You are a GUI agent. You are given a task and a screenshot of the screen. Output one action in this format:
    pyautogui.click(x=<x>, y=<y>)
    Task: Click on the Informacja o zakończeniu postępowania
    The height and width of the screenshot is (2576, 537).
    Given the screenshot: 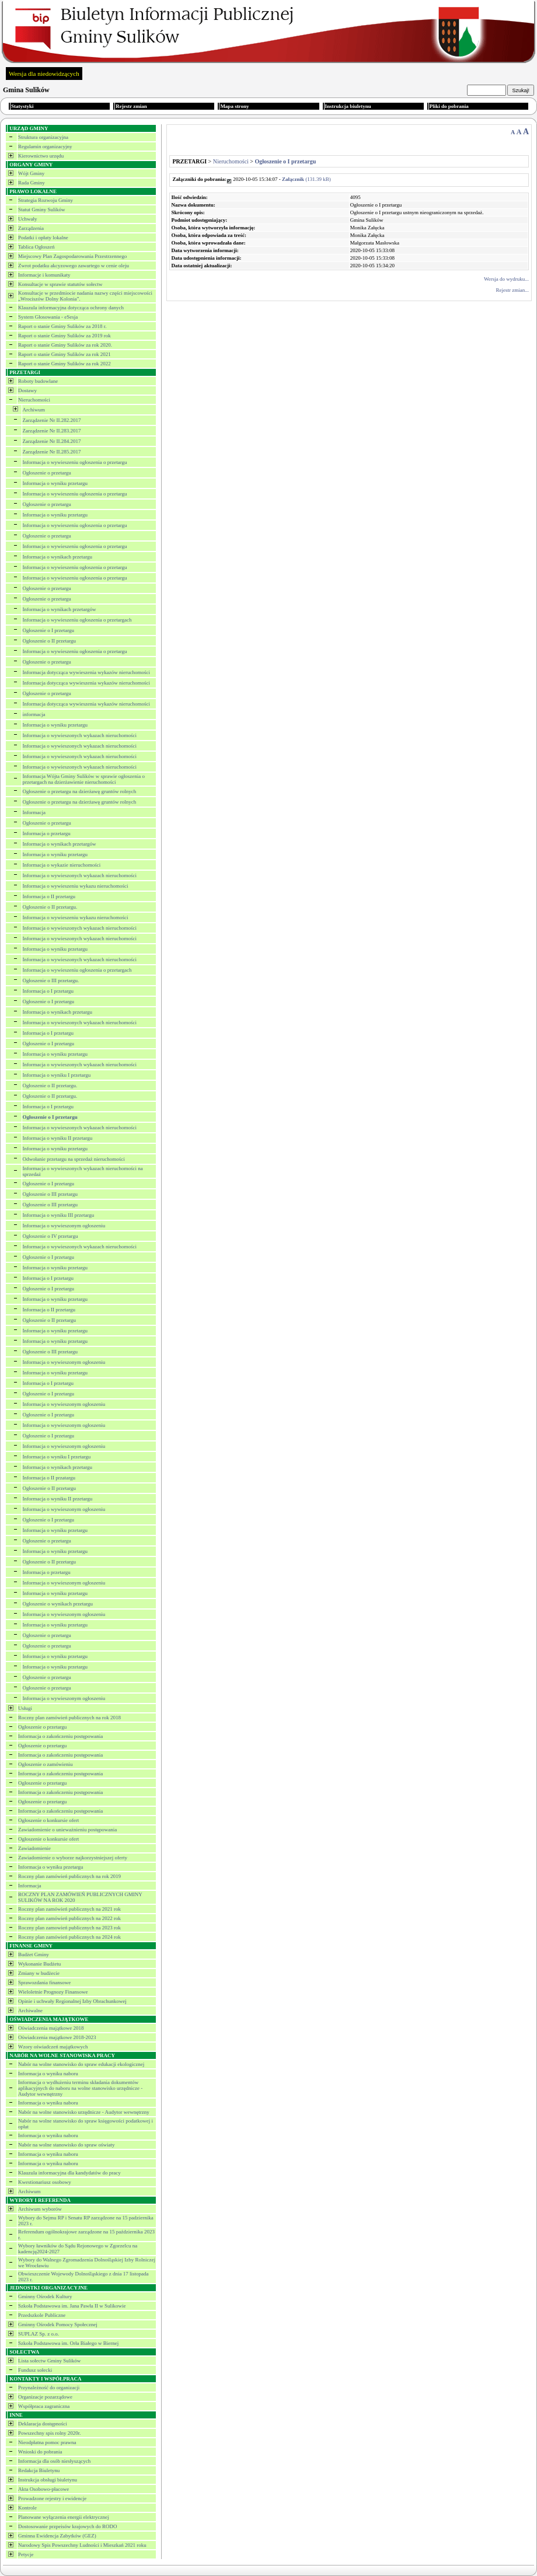 What is the action you would take?
    pyautogui.click(x=60, y=1736)
    